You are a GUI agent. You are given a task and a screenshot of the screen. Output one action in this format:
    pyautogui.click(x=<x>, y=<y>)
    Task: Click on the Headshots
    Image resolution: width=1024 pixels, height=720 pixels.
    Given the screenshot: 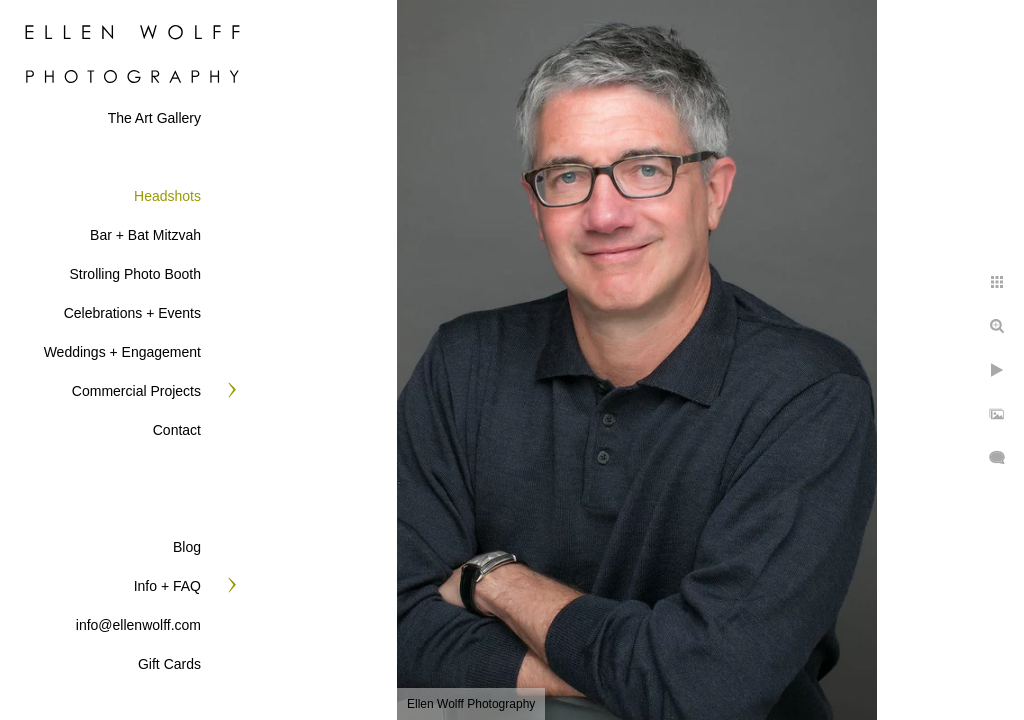 What is the action you would take?
    pyautogui.click(x=167, y=196)
    